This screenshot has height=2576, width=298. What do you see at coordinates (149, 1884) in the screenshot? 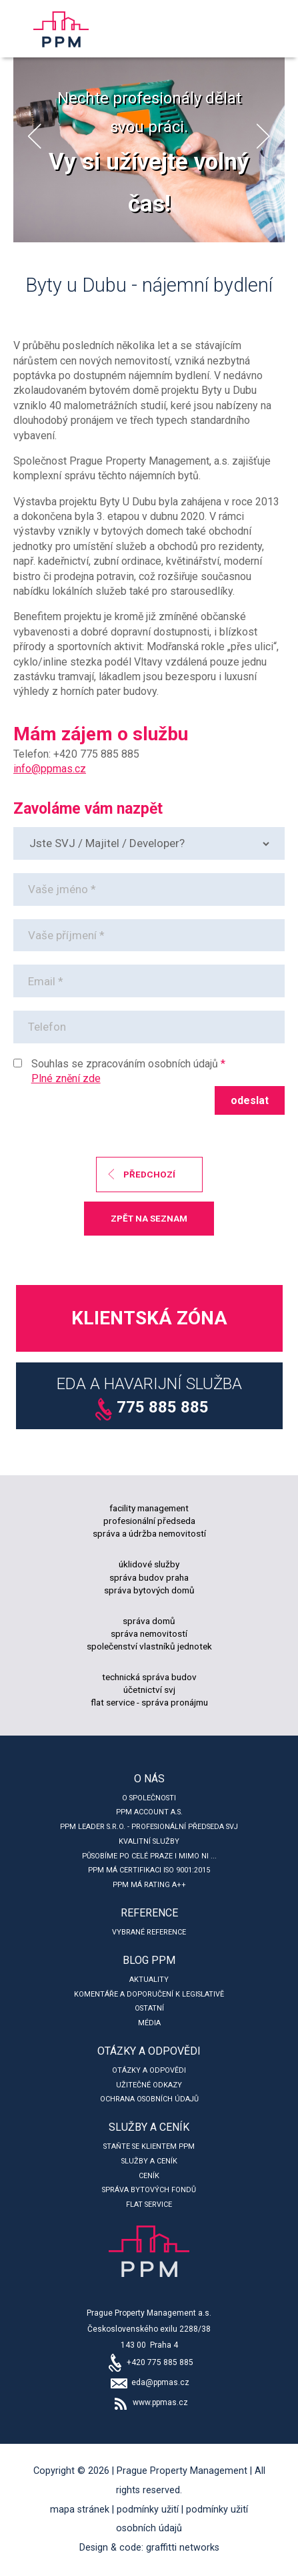
I see `PPM má rating A++` at bounding box center [149, 1884].